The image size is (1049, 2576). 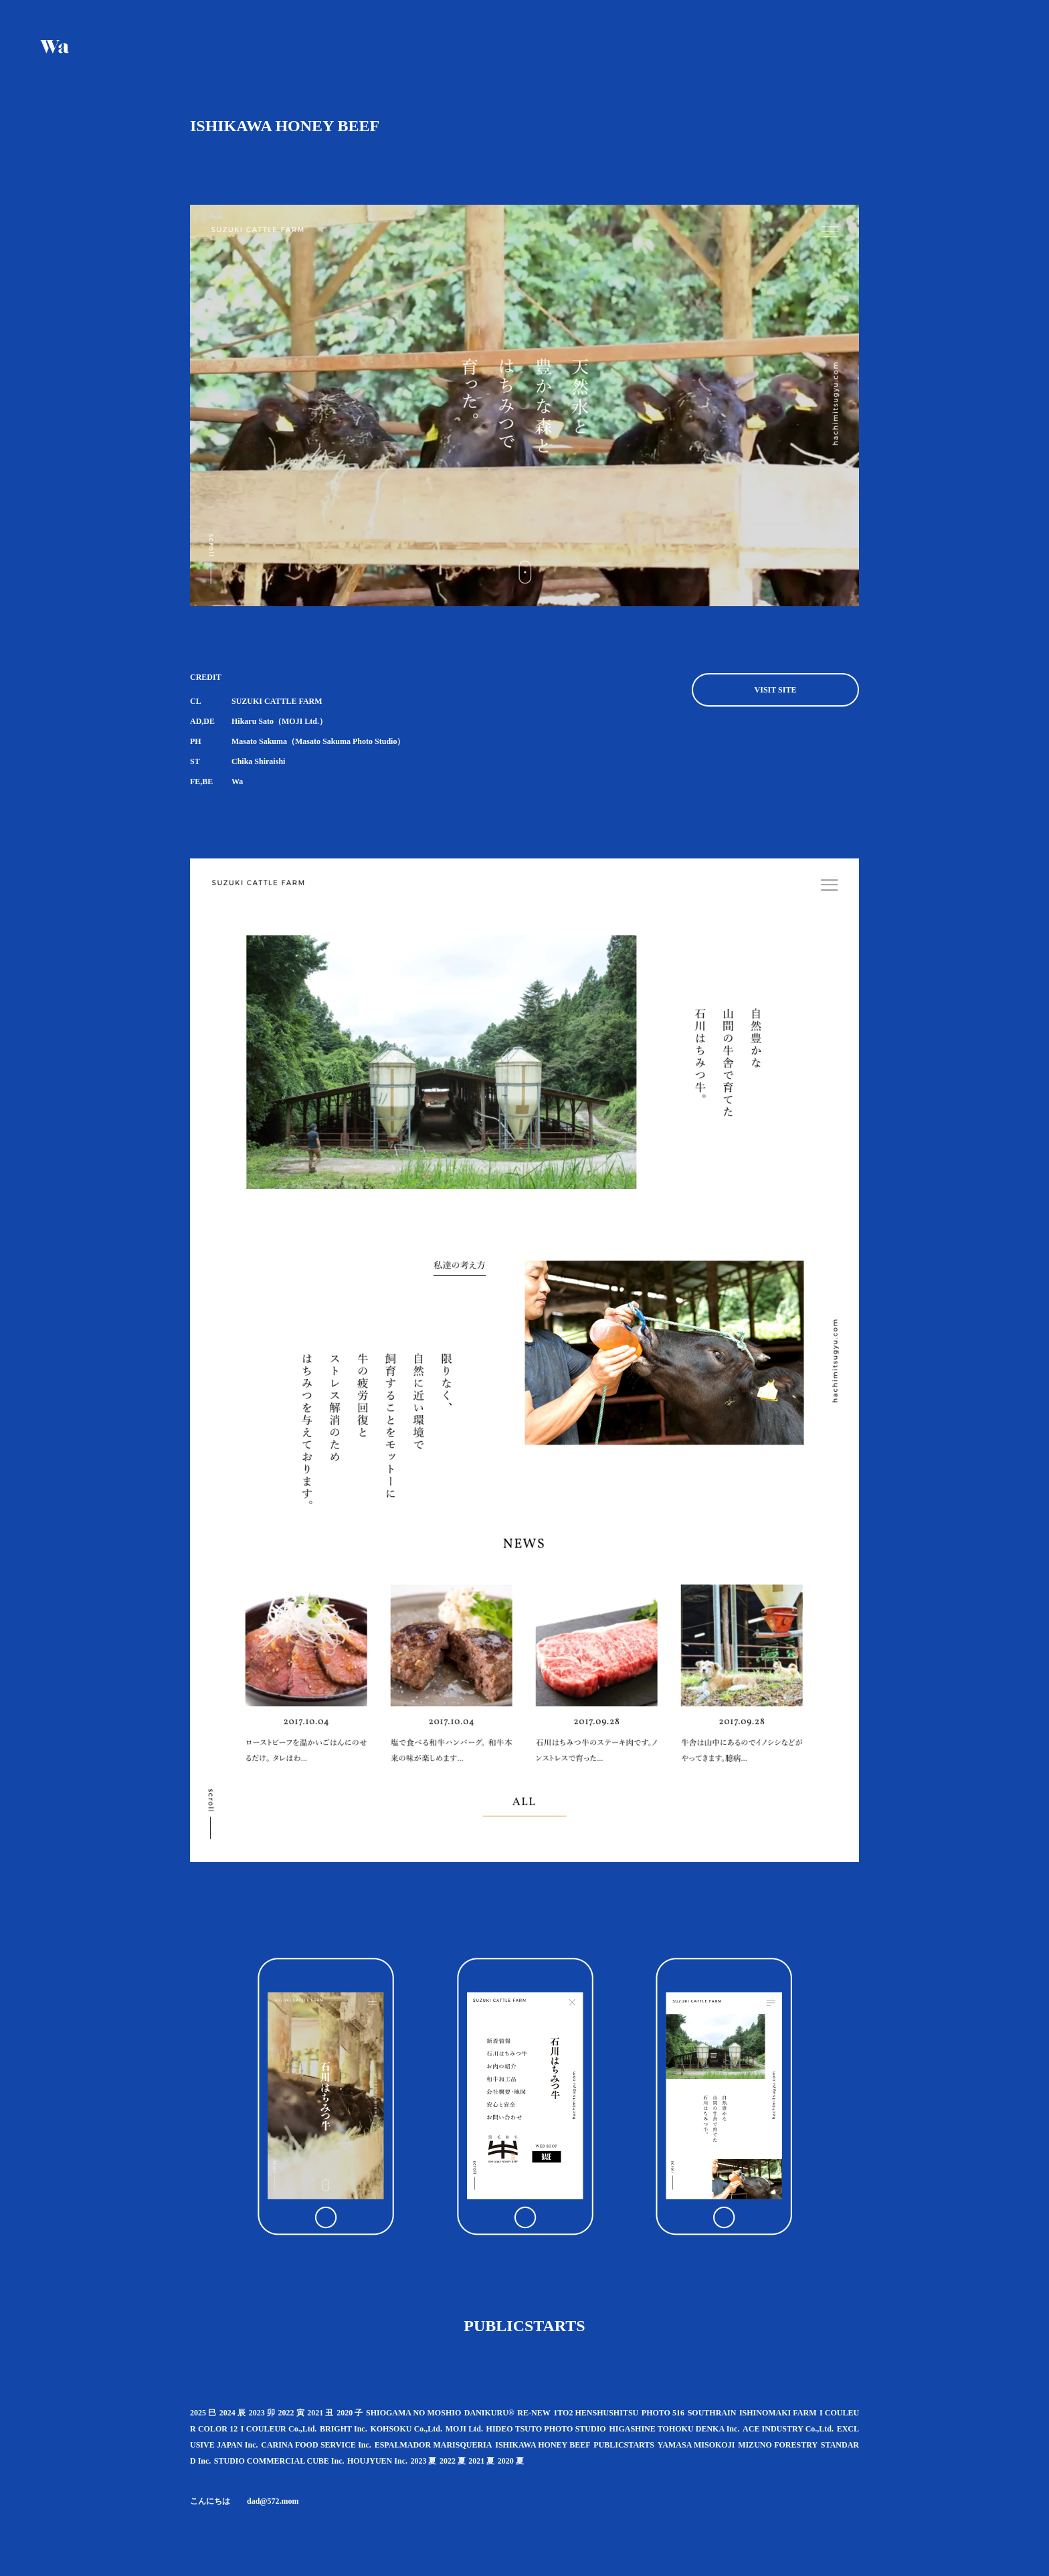 I want to click on Masato Sakuma（Masato Sakuma Photo Studio）, so click(x=318, y=741).